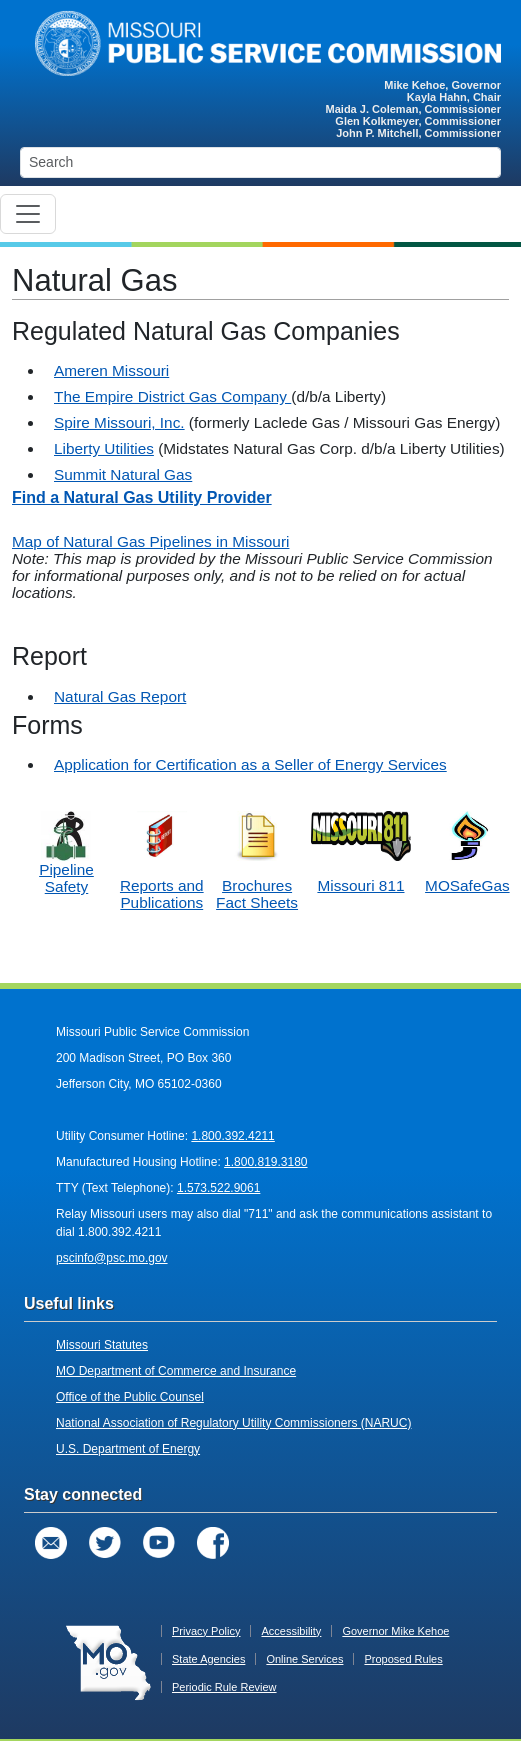  Describe the element at coordinates (395, 1631) in the screenshot. I see `Governor Mike Kehoe` at that location.